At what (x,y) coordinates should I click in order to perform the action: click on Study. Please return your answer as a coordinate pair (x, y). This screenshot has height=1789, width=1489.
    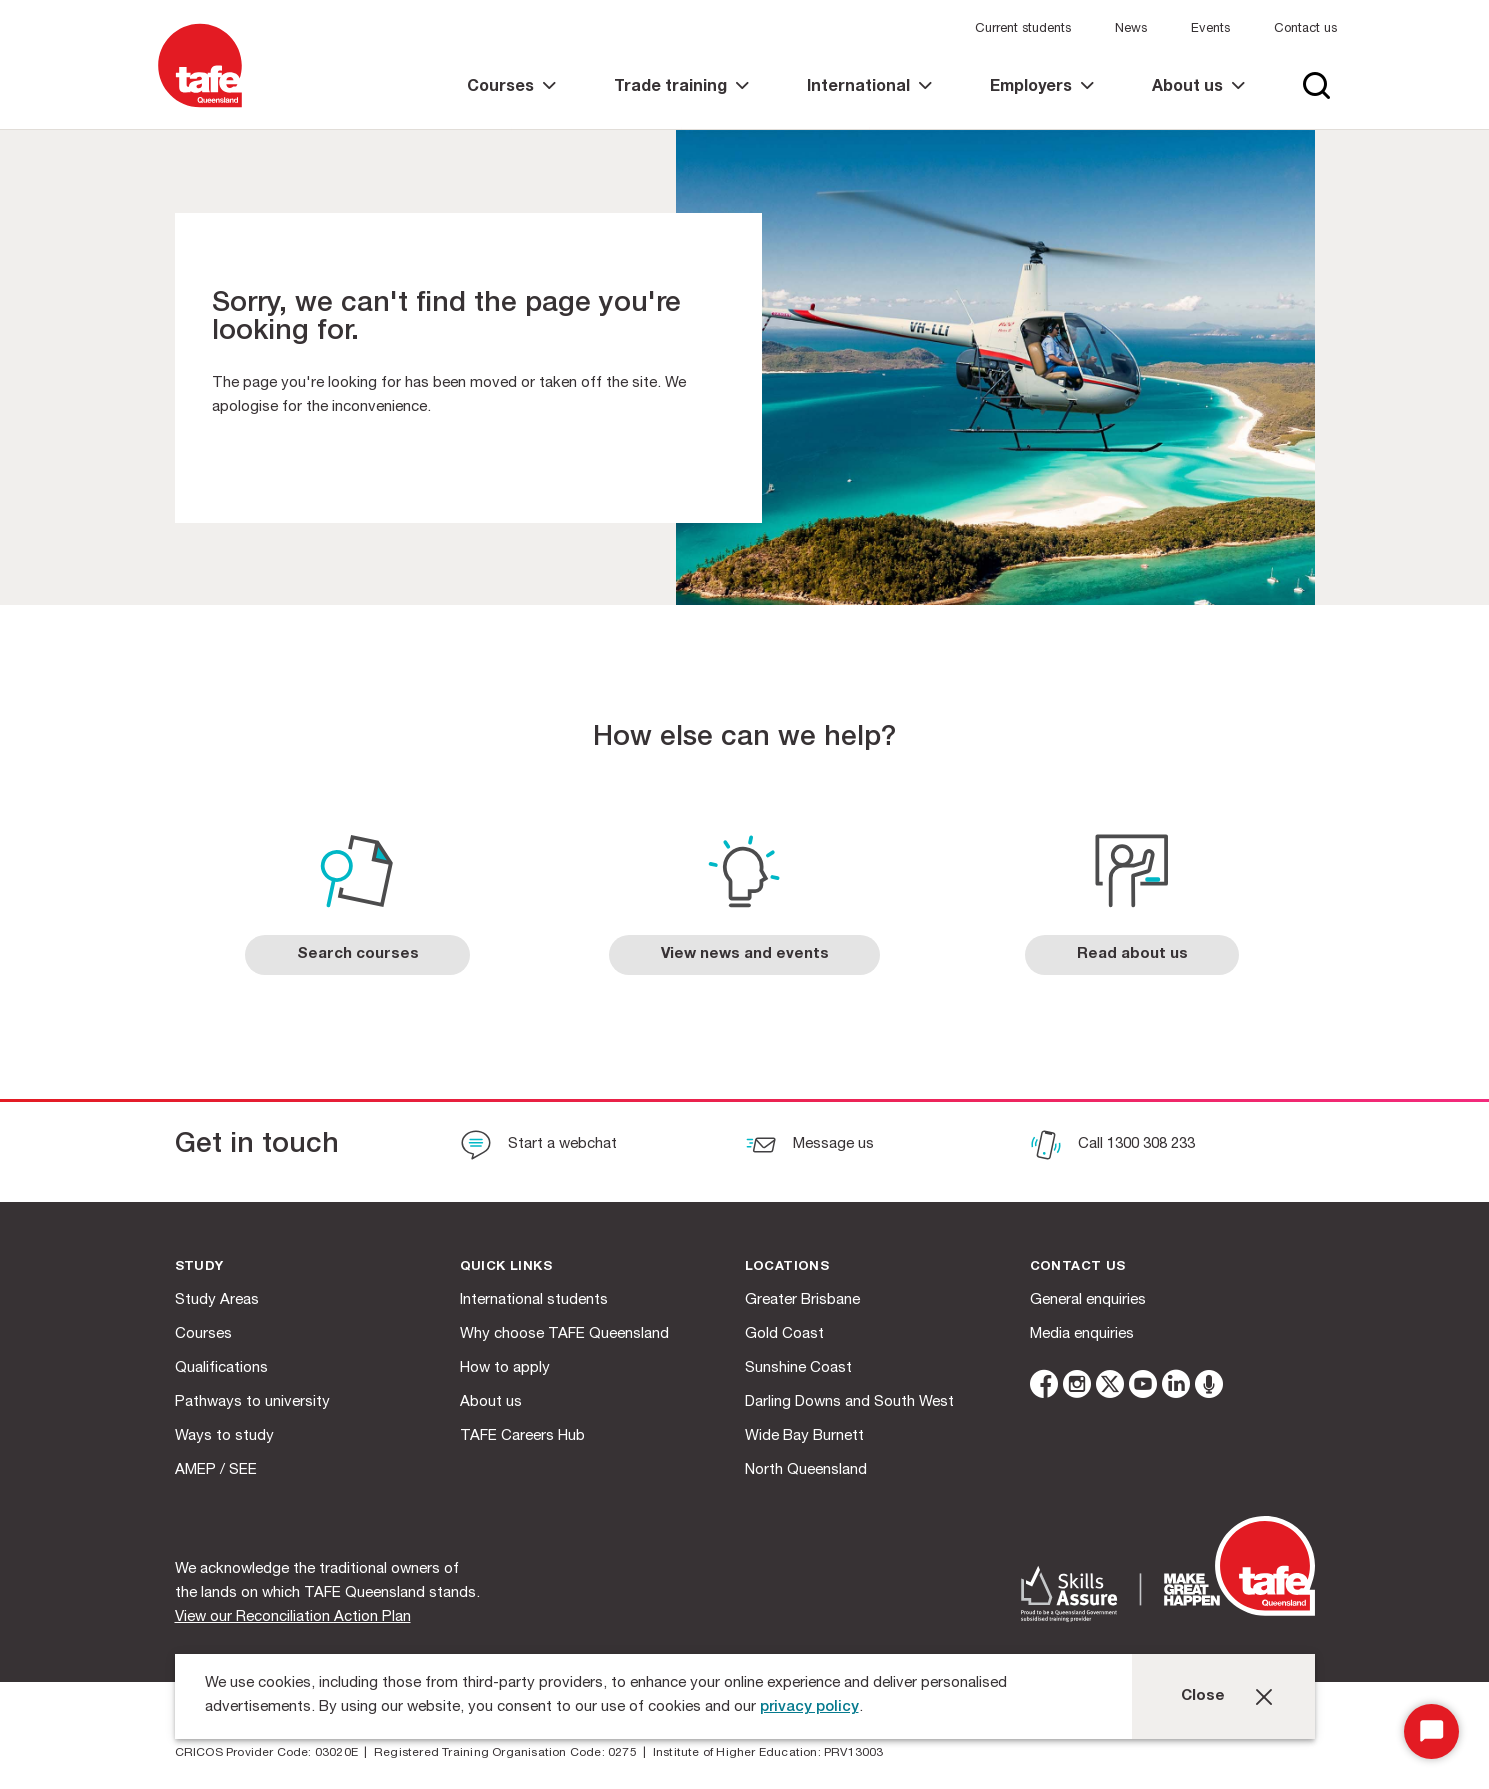
    Looking at the image, I should click on (199, 1267).